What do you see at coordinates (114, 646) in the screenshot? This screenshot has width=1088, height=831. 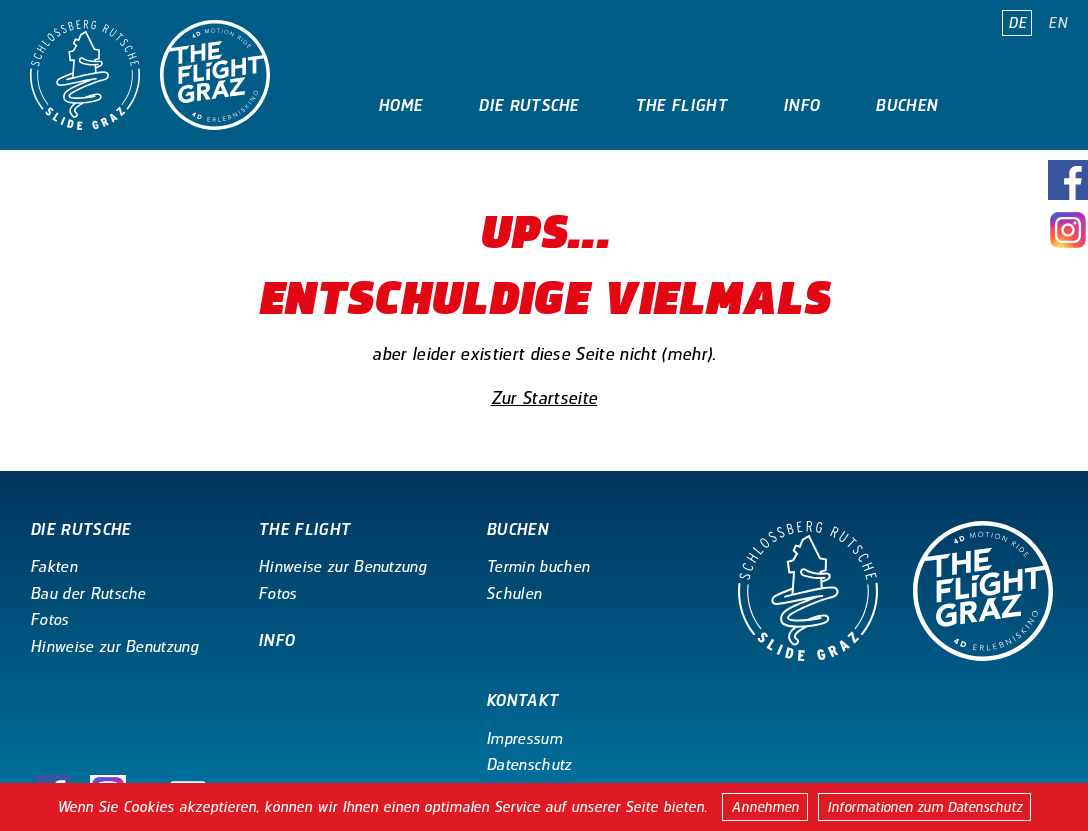 I see `Hinweise zur Benutzung` at bounding box center [114, 646].